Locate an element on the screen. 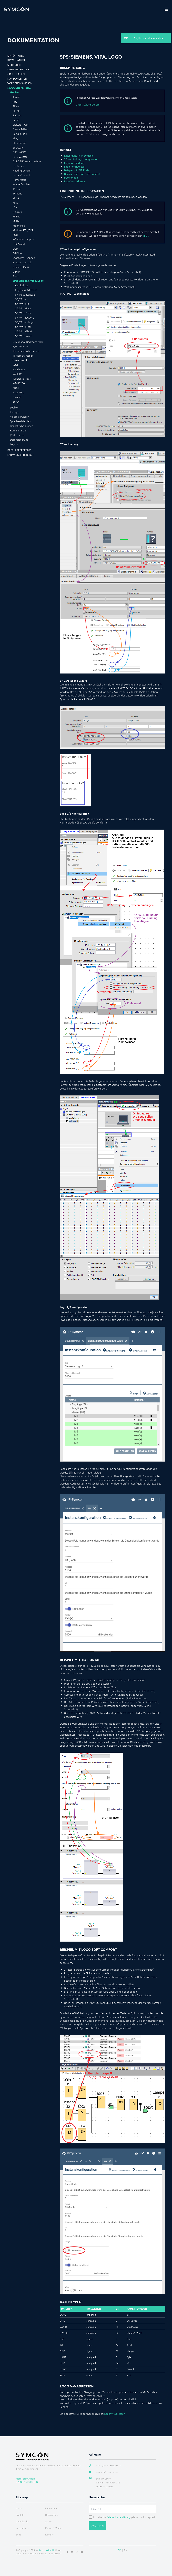 The image size is (172, 2576). Symcon GmbH is located at coordinates (46, 2550).